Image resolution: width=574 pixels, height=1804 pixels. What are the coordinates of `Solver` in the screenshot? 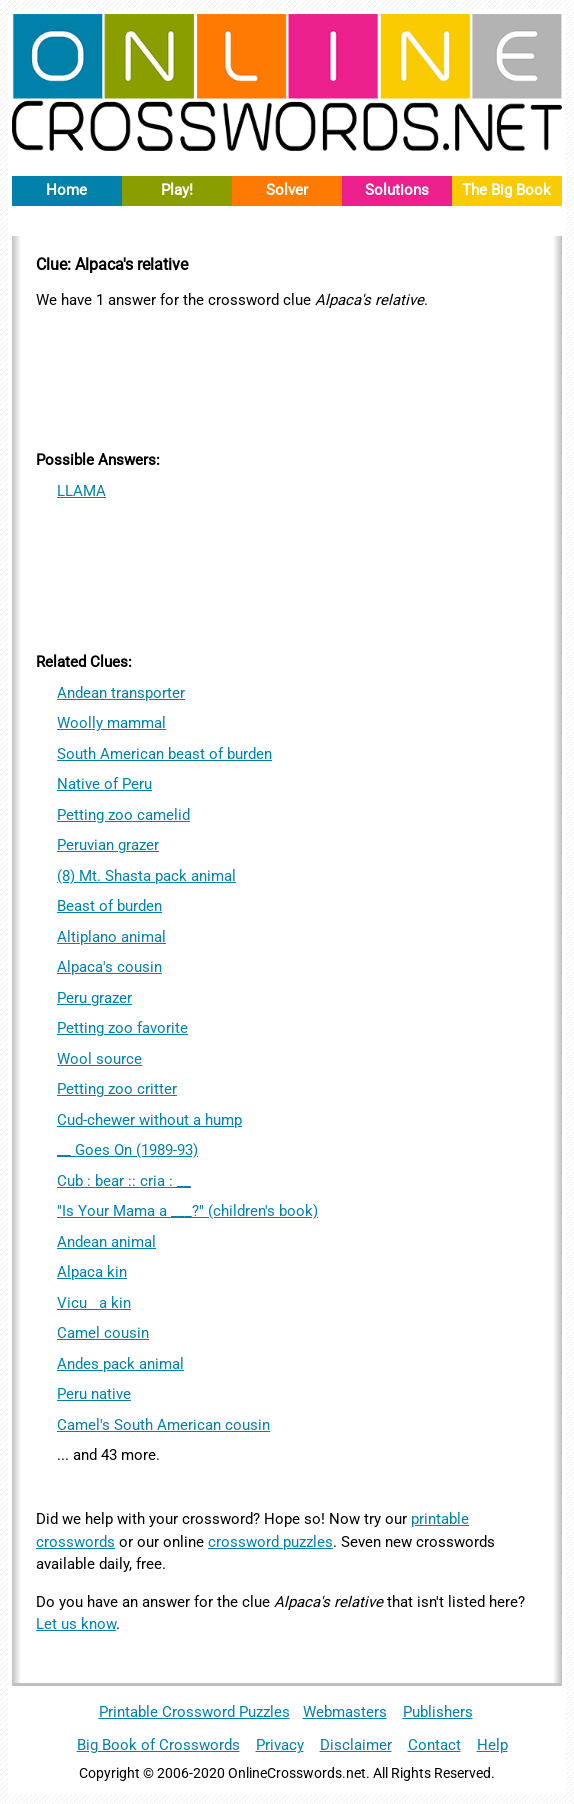 It's located at (287, 190).